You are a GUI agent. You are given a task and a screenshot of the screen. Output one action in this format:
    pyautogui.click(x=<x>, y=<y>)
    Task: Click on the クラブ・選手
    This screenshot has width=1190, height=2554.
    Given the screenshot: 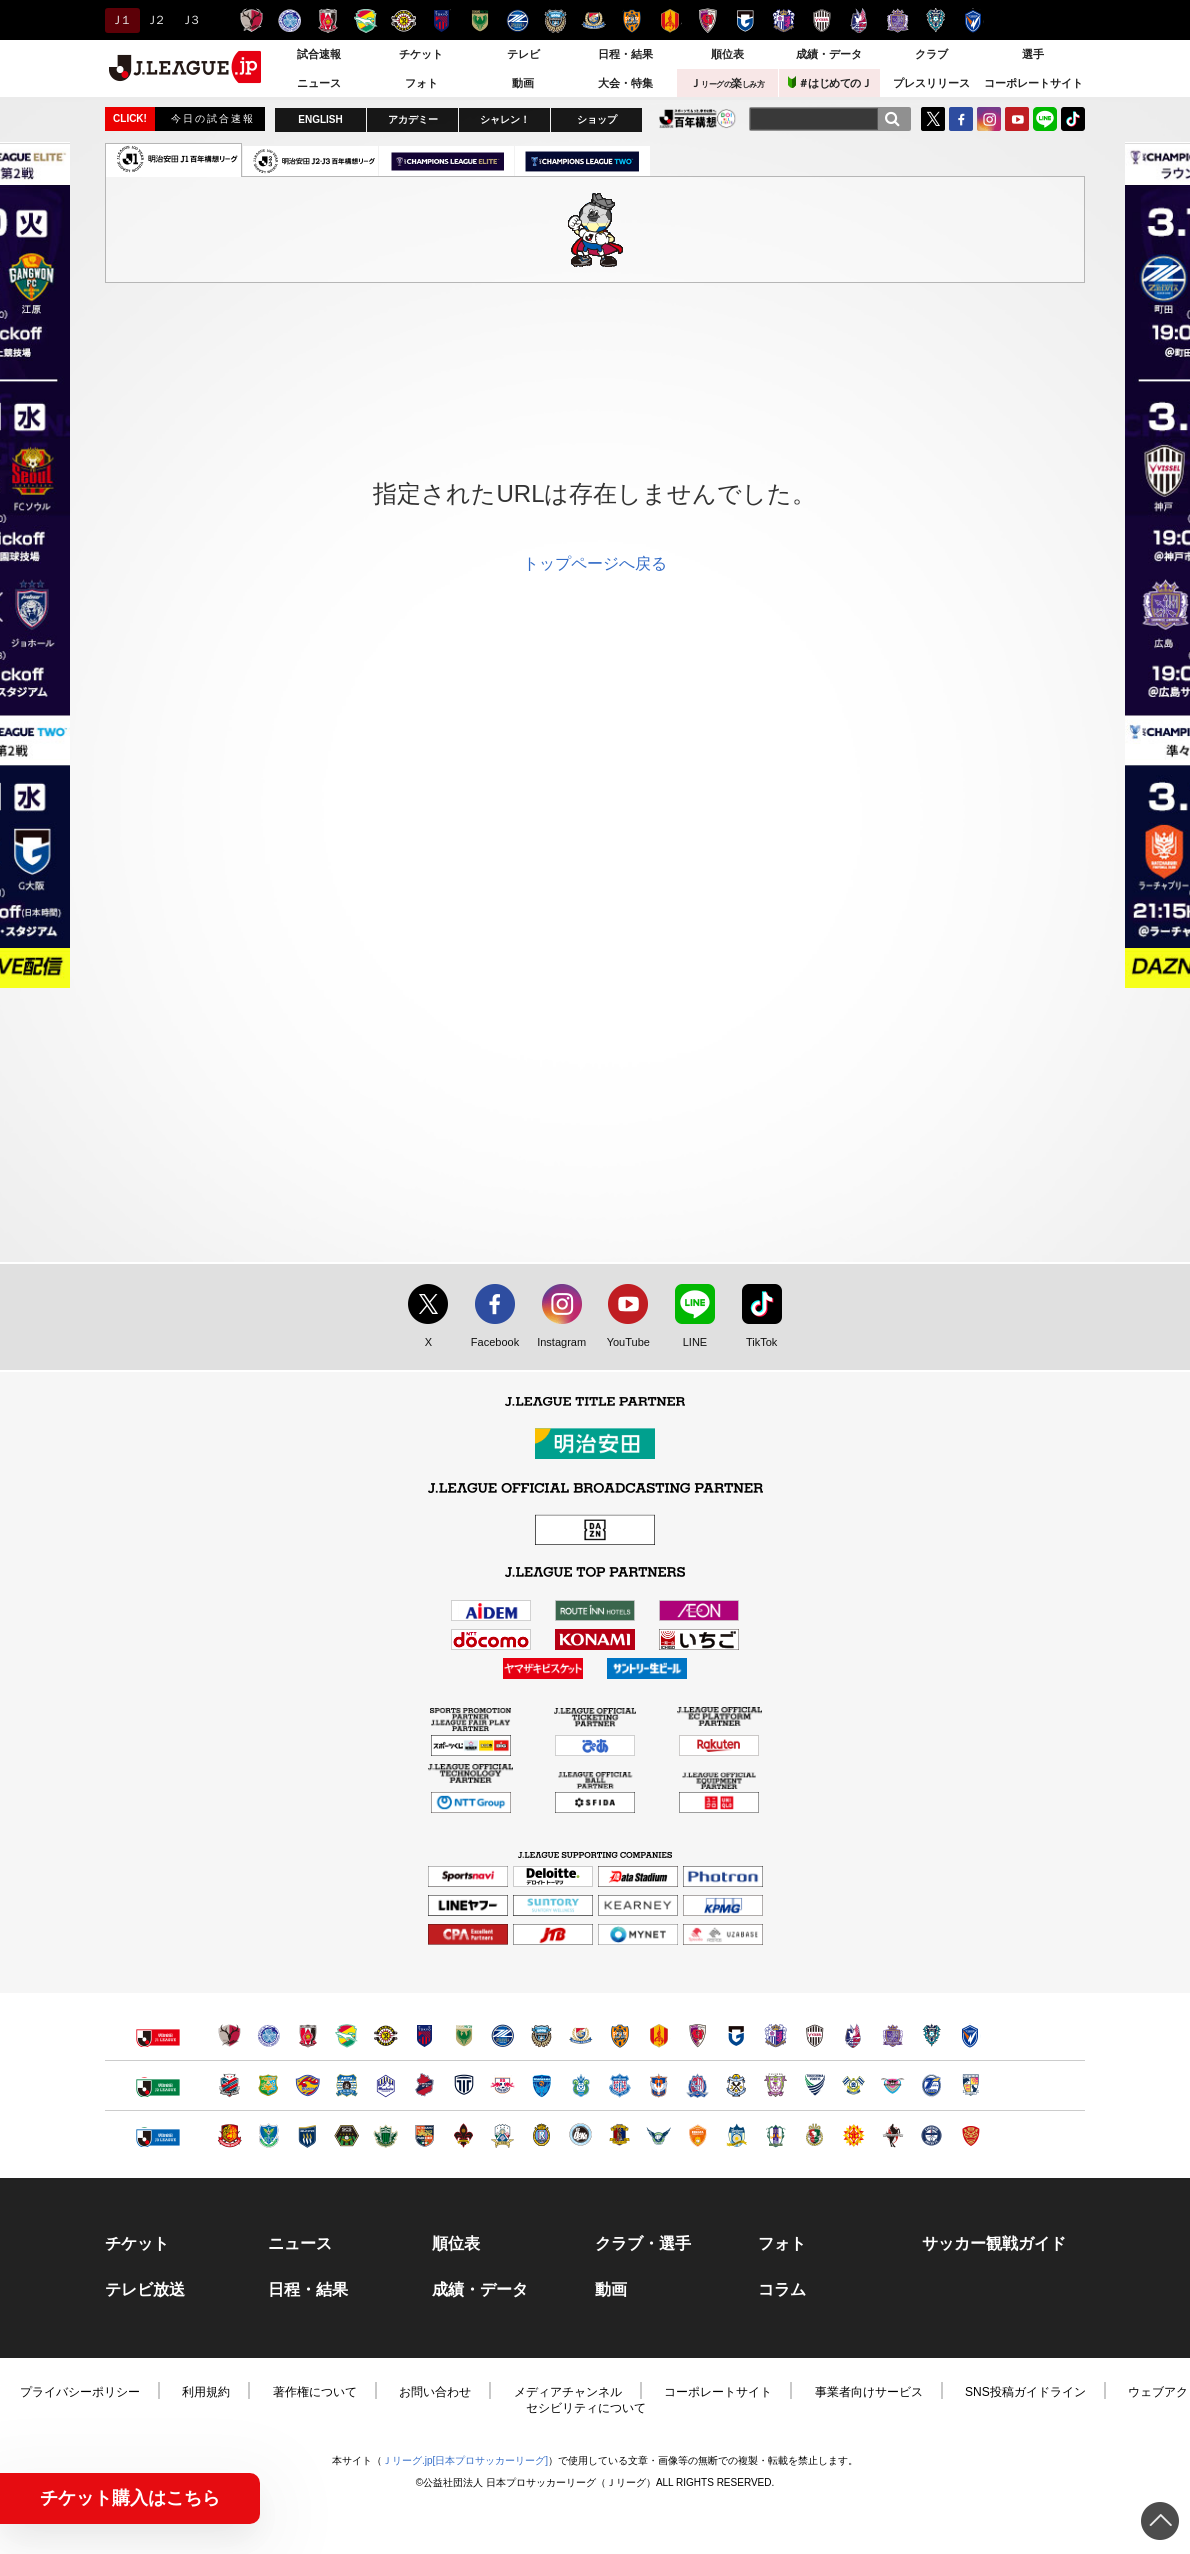 What is the action you would take?
    pyautogui.click(x=643, y=2244)
    